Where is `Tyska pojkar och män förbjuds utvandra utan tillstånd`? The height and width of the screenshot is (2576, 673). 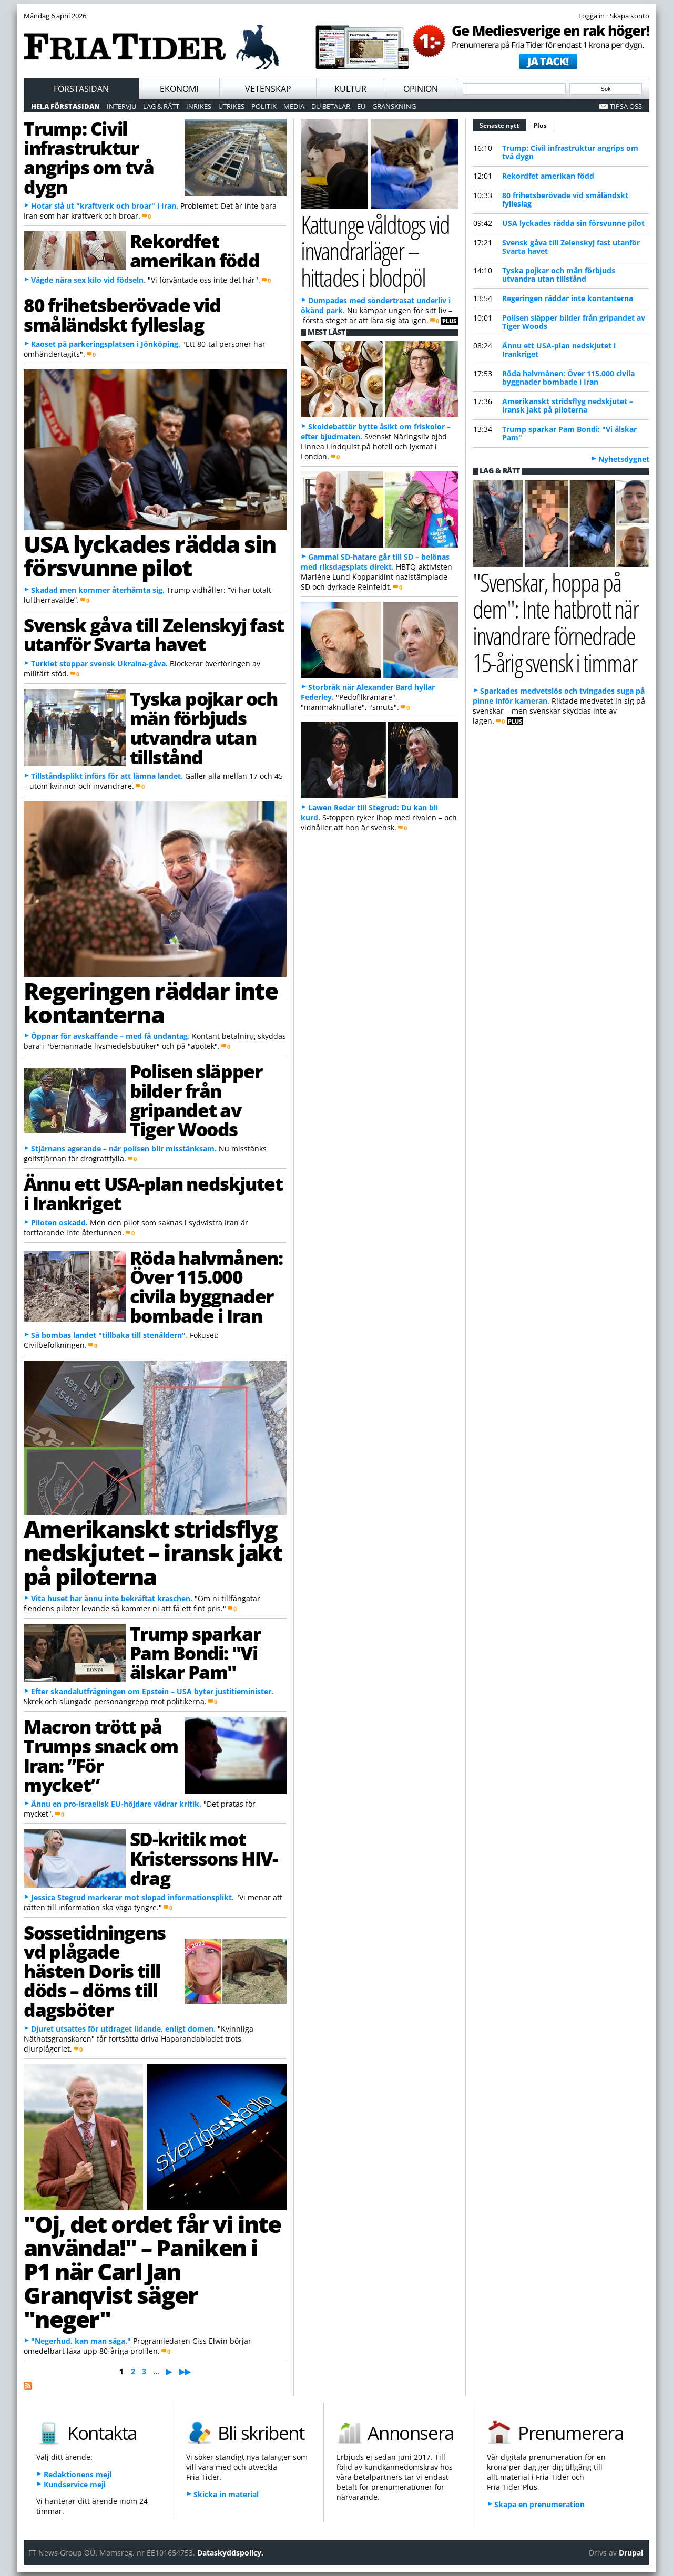 Tyska pojkar och män förbjuds utvandra utan tillstånd is located at coordinates (204, 727).